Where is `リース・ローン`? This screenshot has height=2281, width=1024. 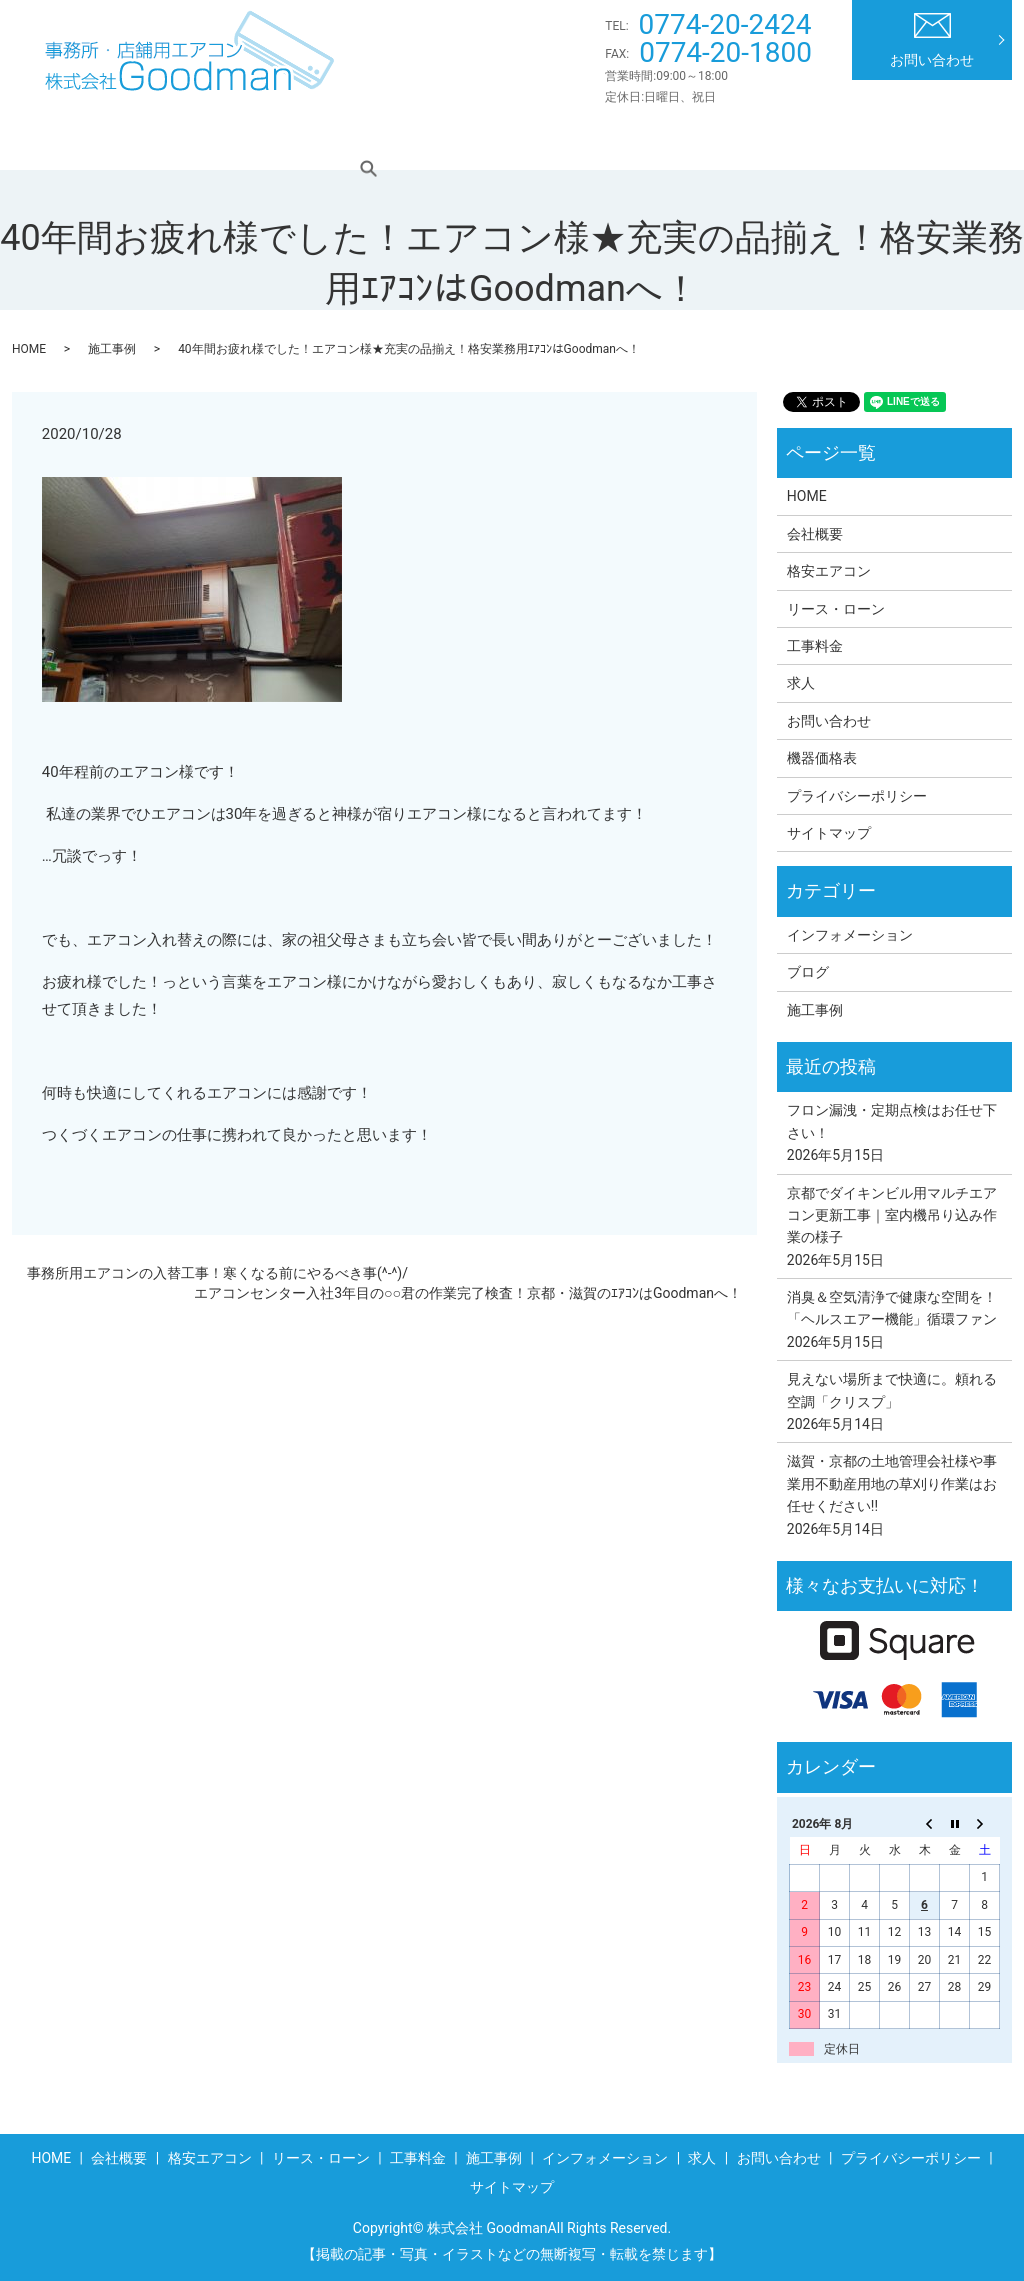 リース・ローン is located at coordinates (417, 139).